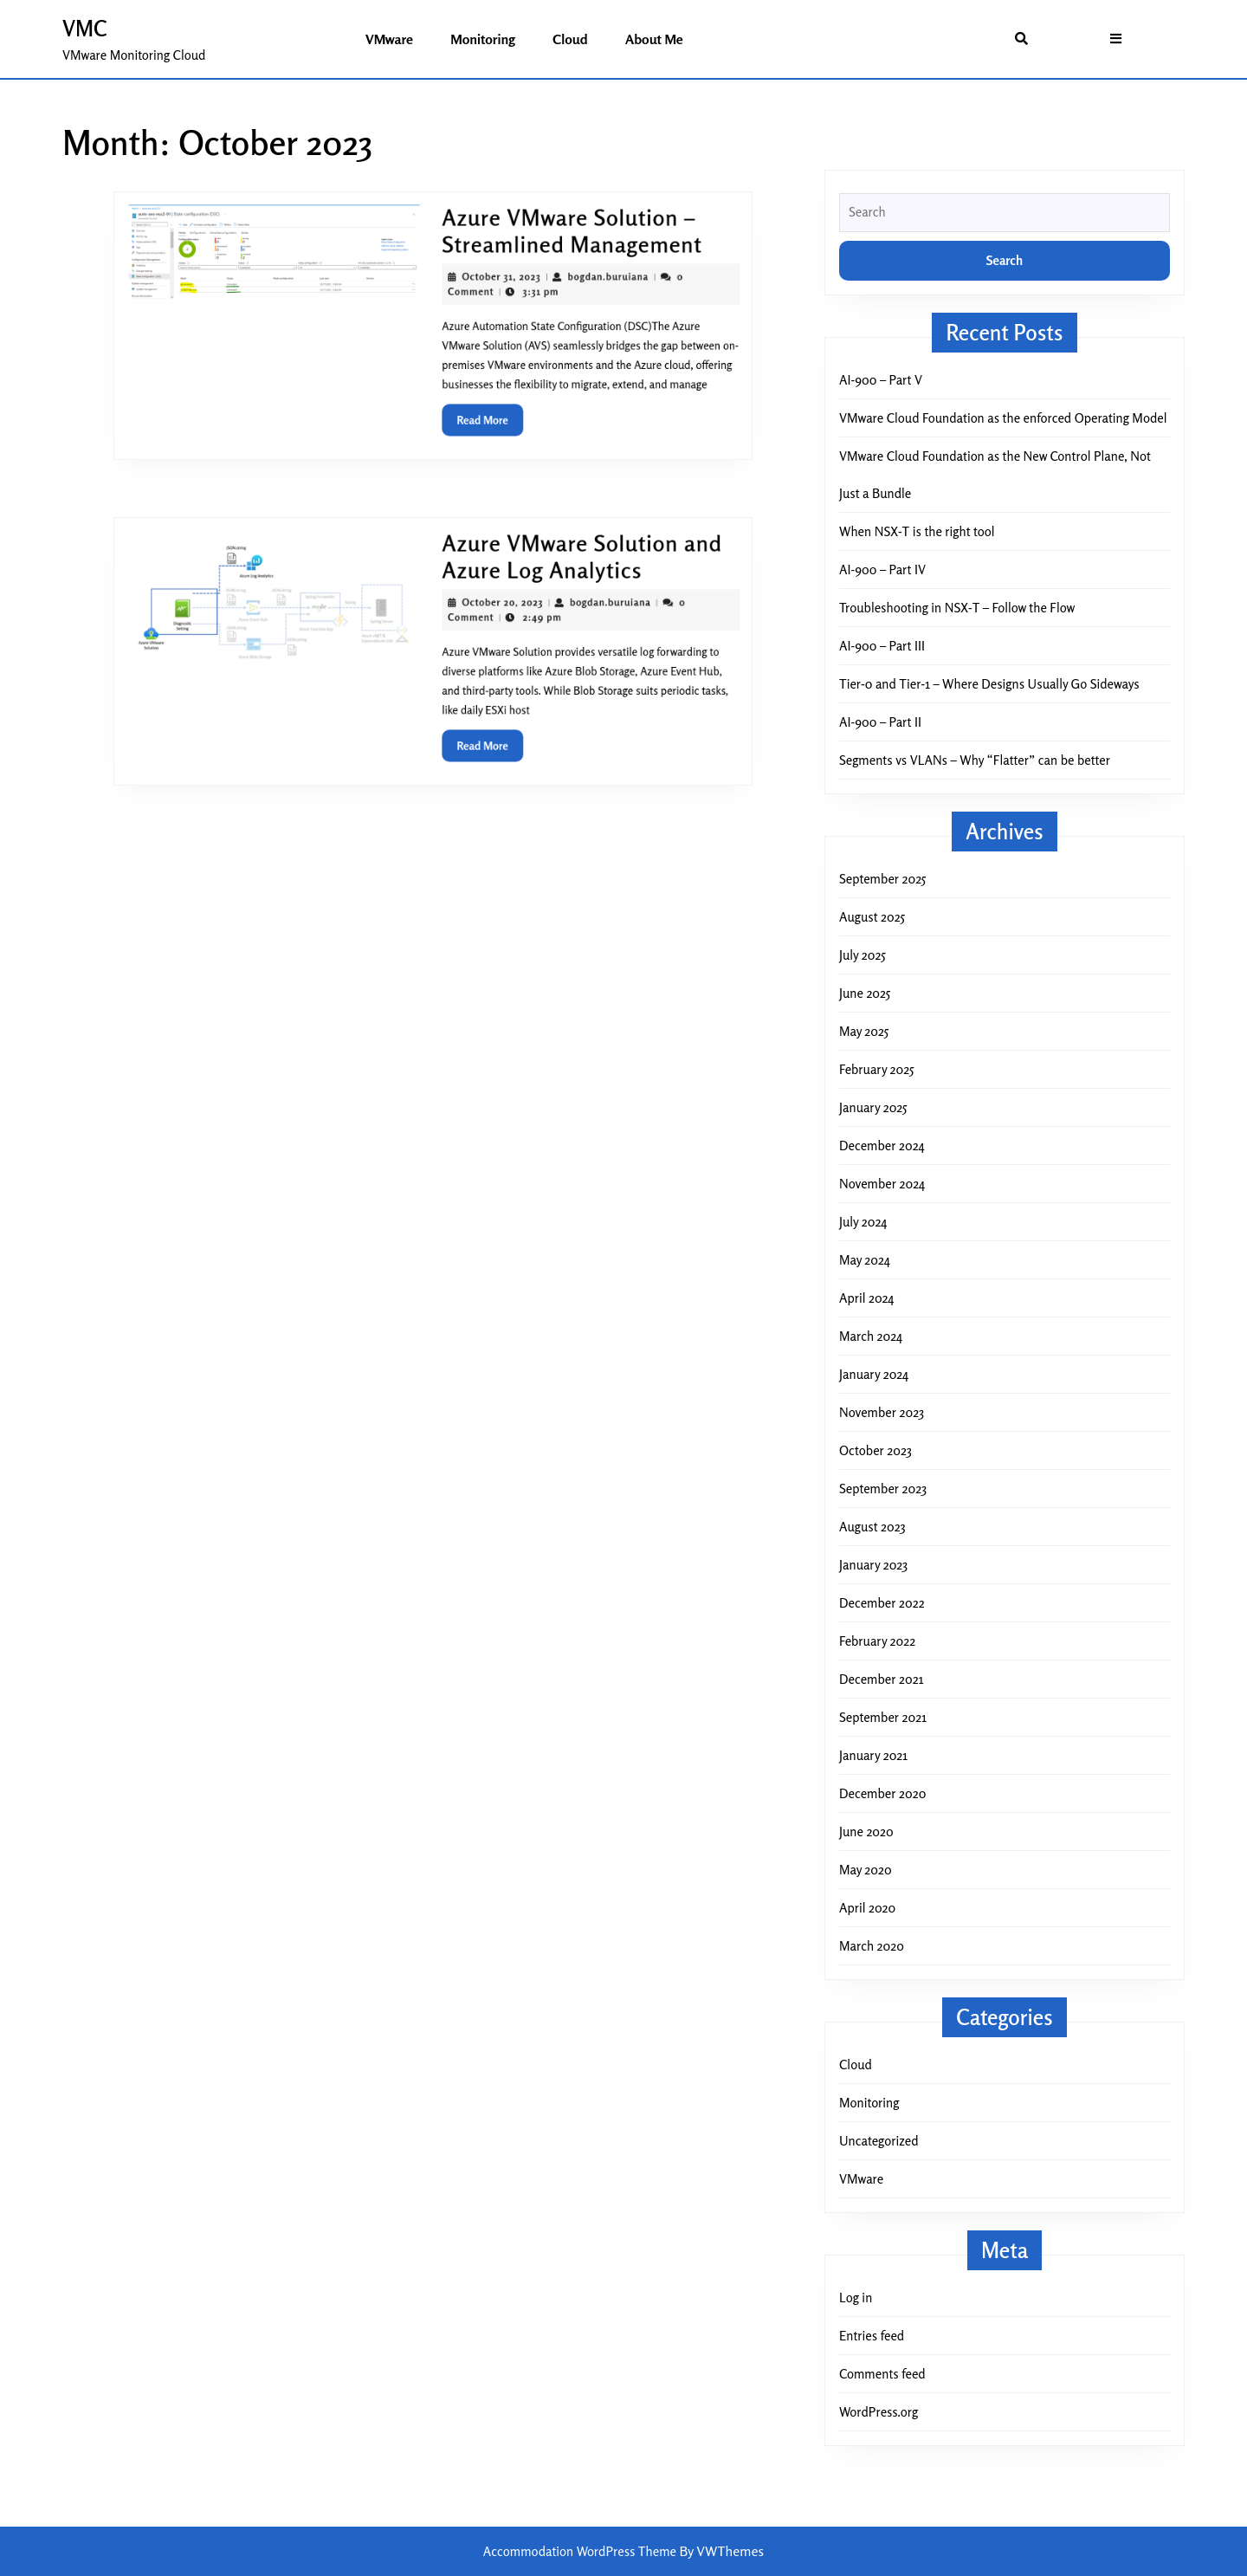  I want to click on AI-900 – Part IV, so click(882, 569).